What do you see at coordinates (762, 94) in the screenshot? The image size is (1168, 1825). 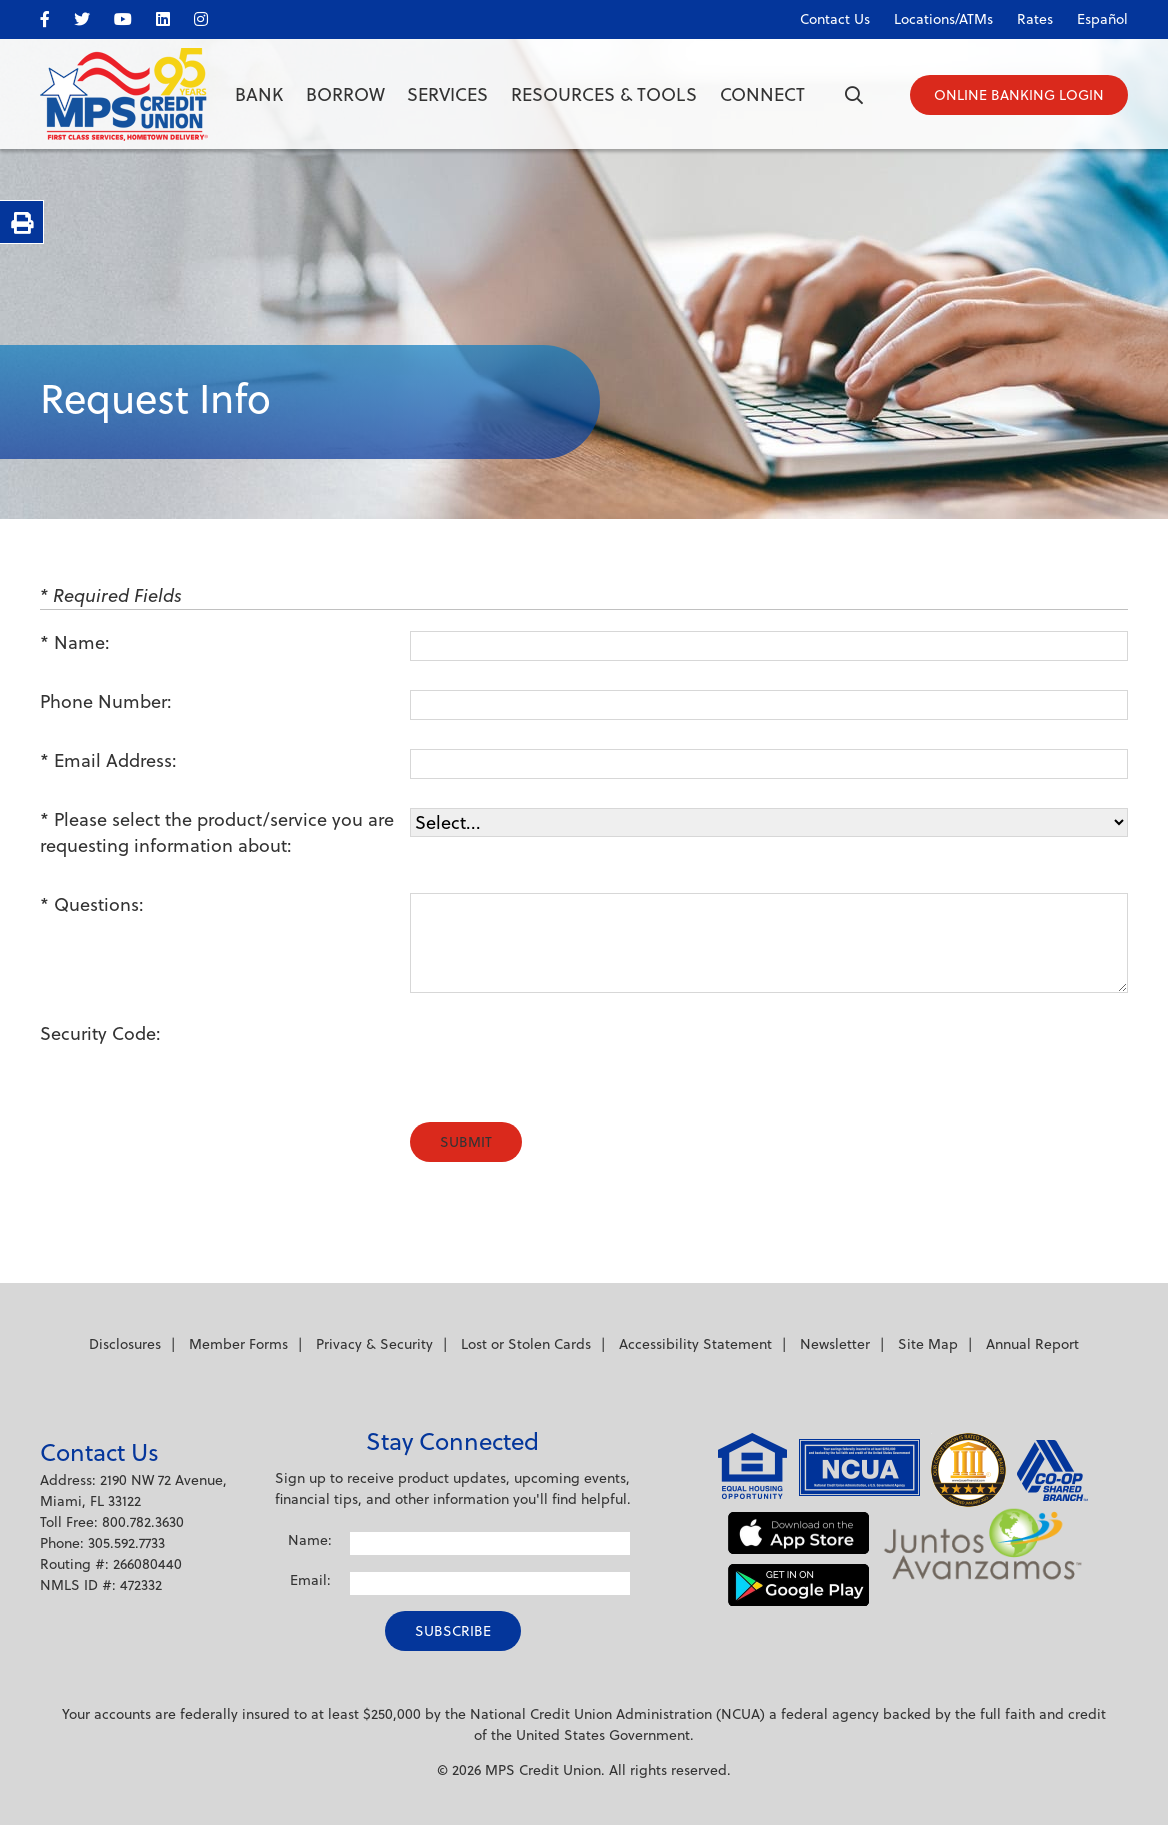 I see `Connect [Open/Close Connect Section]` at bounding box center [762, 94].